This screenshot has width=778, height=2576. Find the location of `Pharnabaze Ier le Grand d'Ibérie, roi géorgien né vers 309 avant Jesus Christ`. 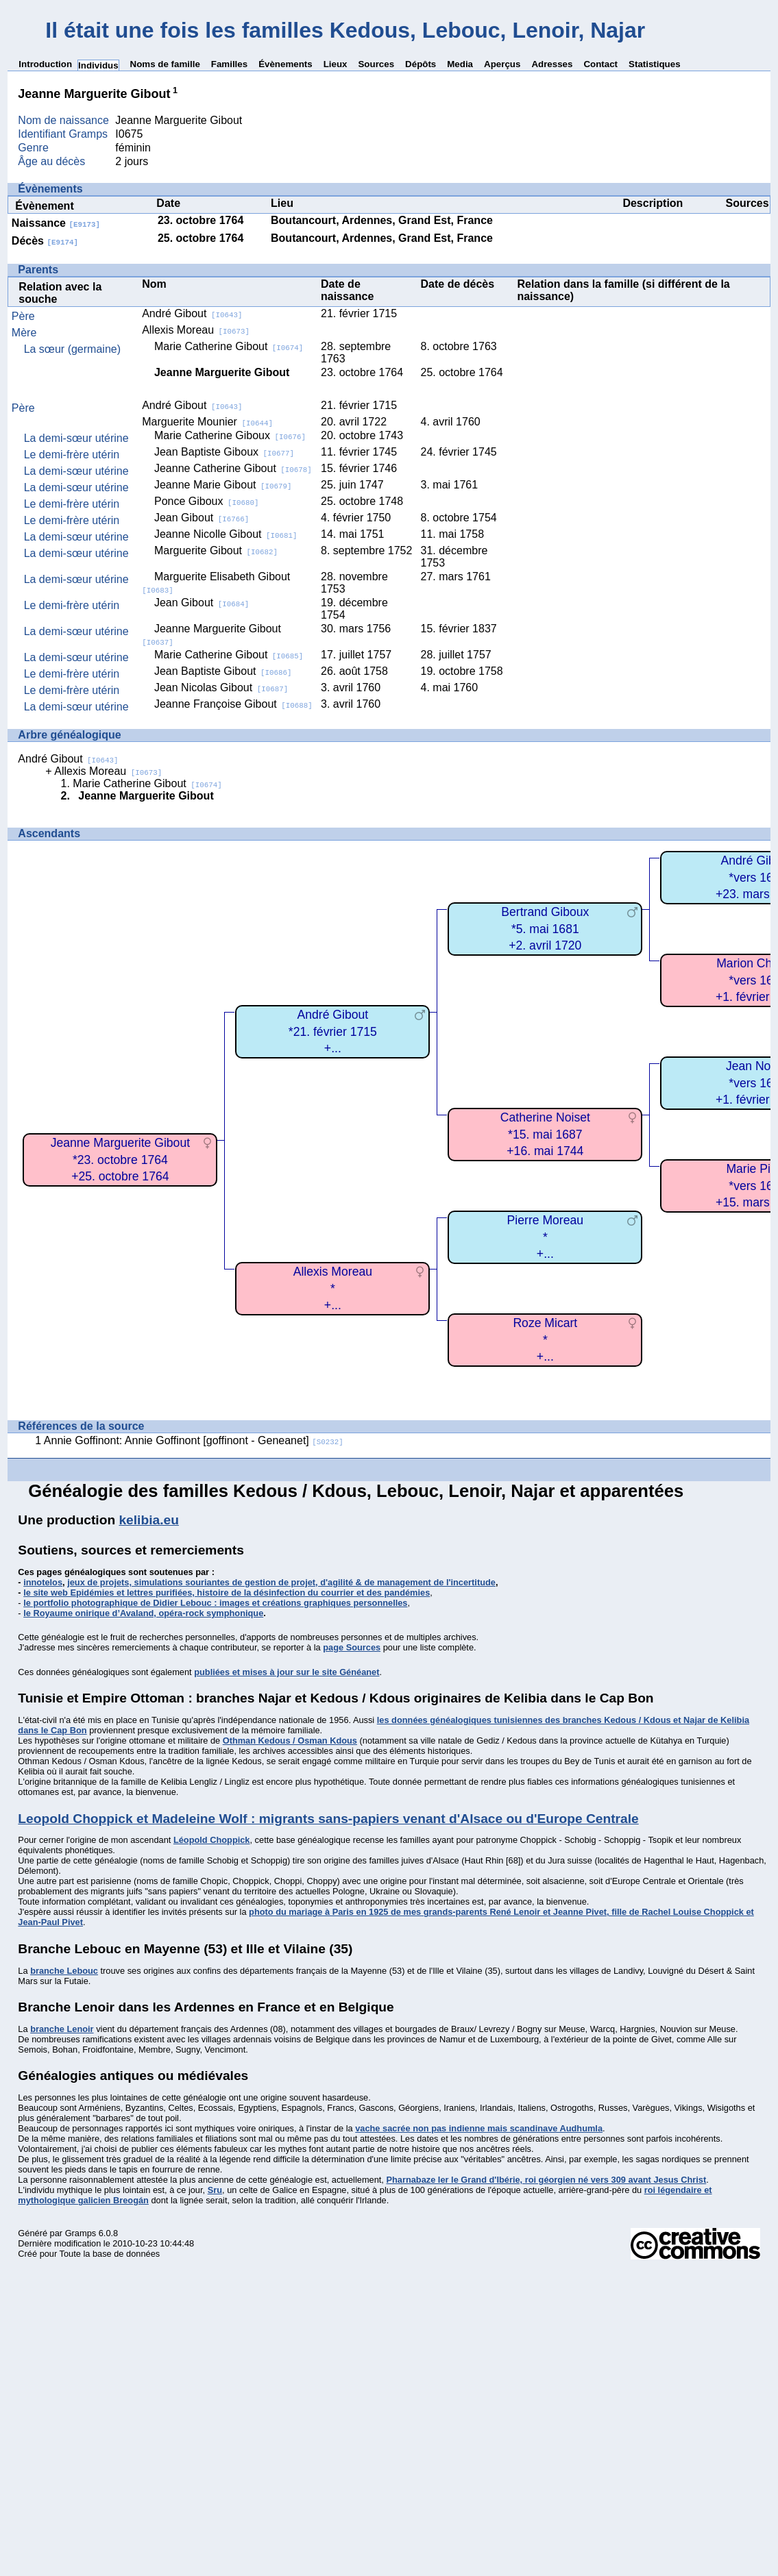

Pharnabaze Ier le Grand d'Ibérie, roi géorgien né vers 309 avant Jesus Christ is located at coordinates (546, 2180).